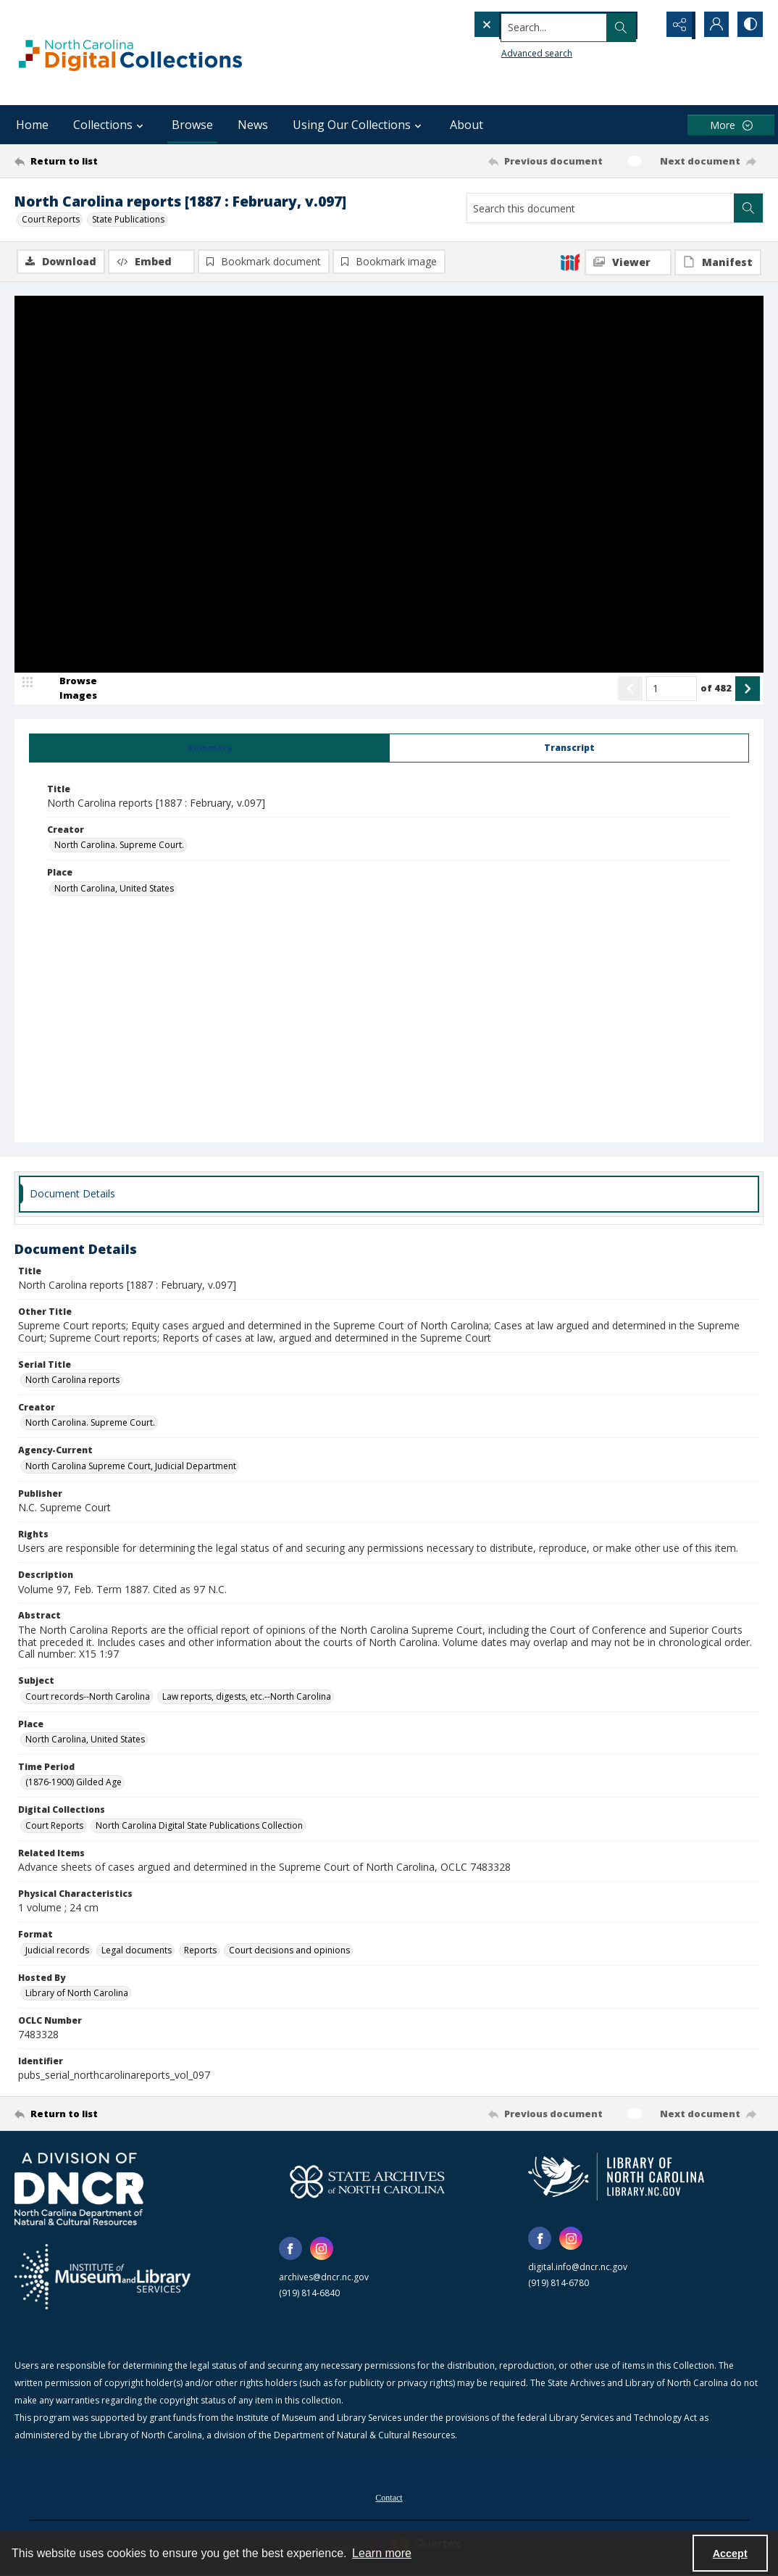 This screenshot has width=778, height=2576. Describe the element at coordinates (209, 749) in the screenshot. I see `[tab]` at that location.